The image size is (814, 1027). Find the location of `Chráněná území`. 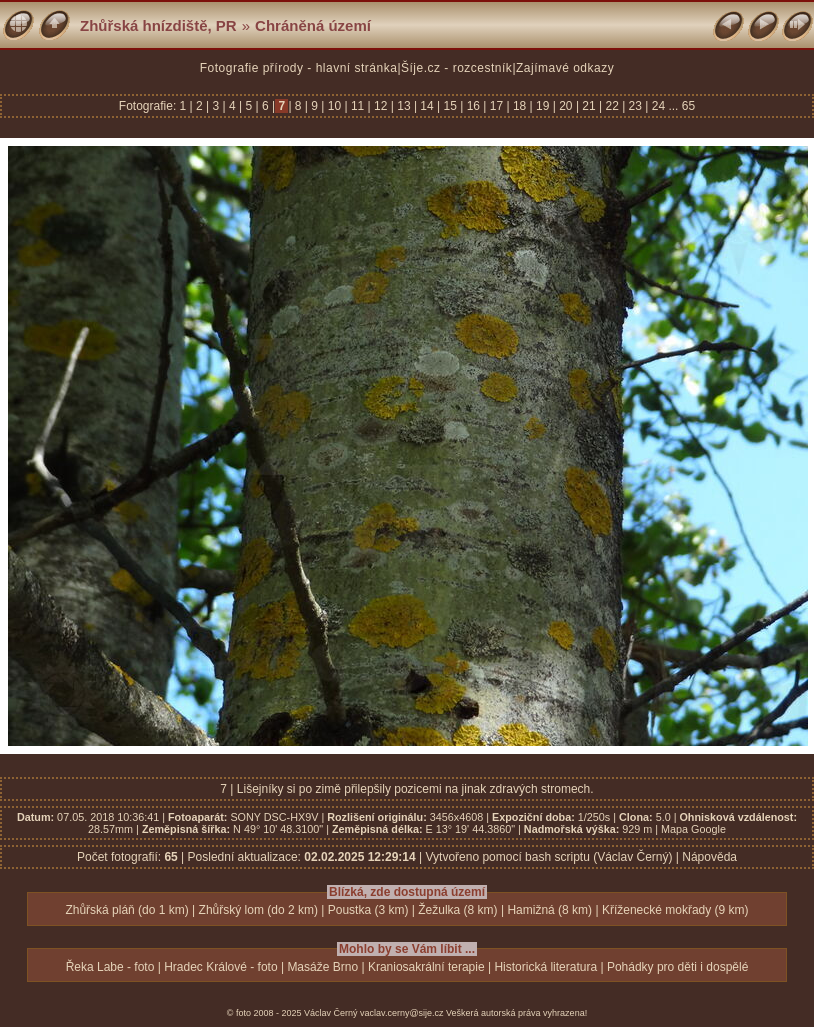

Chráněná území is located at coordinates (313, 25).